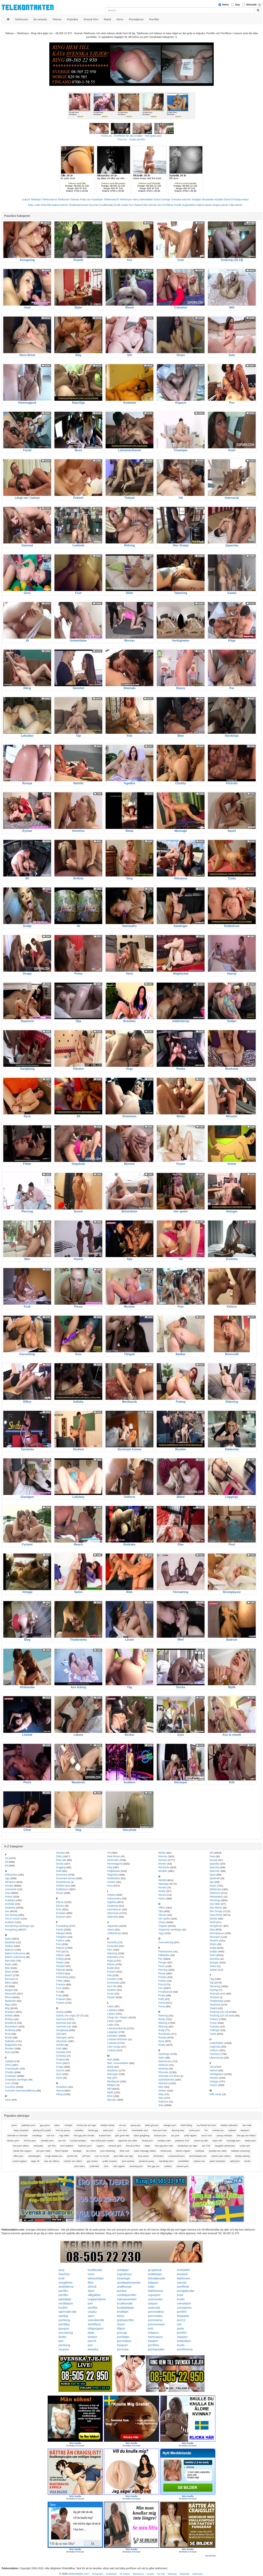 The image size is (263, 2576). What do you see at coordinates (59, 1863) in the screenshot?
I see `Docka` at bounding box center [59, 1863].